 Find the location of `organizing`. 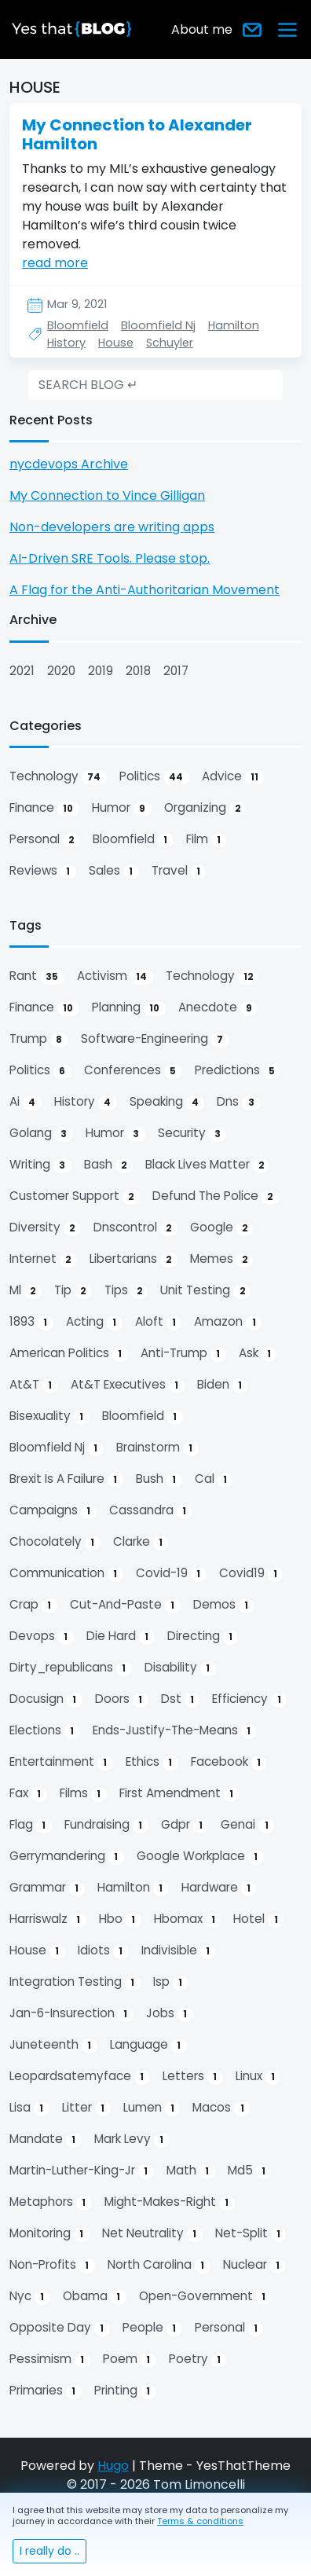

organizing is located at coordinates (205, 807).